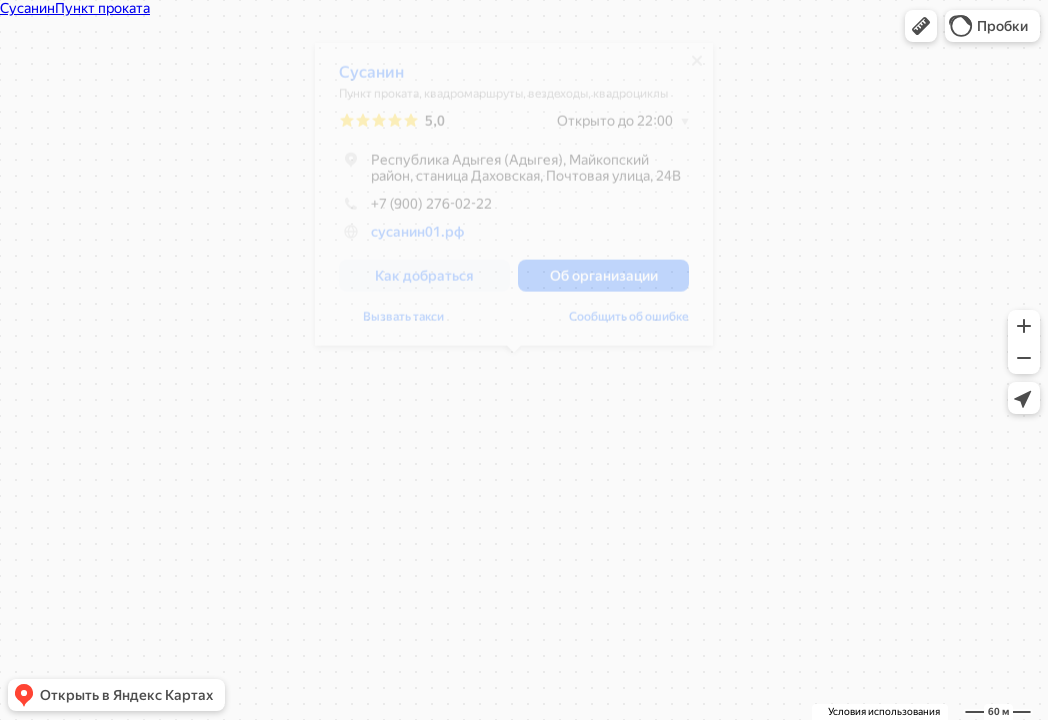 This screenshot has height=720, width=1048. I want to click on [Закрыть], so click(697, 68).